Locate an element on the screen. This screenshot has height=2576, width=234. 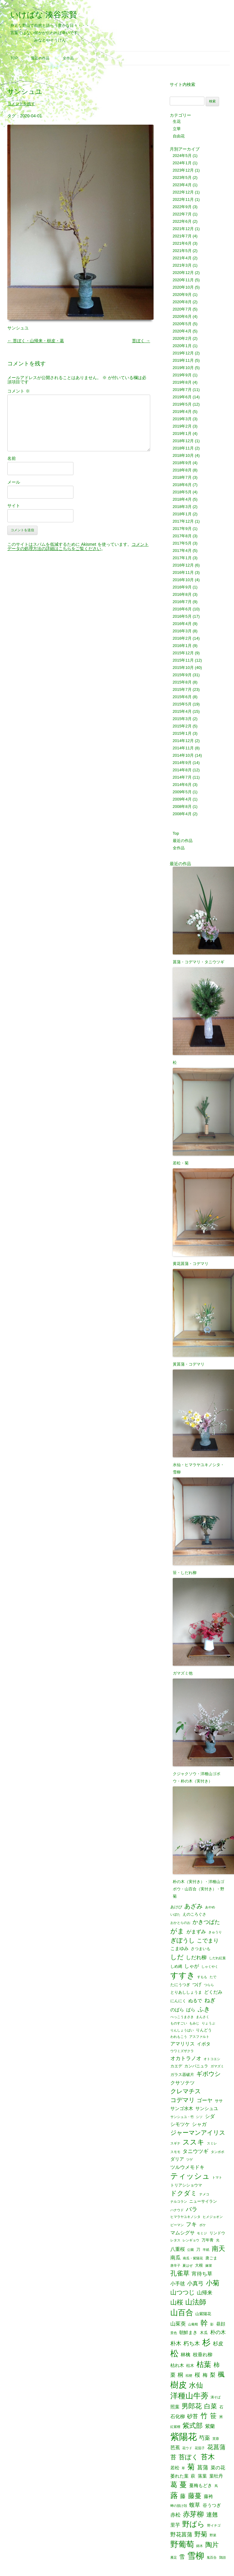
2022年6月 is located at coordinates (182, 221).